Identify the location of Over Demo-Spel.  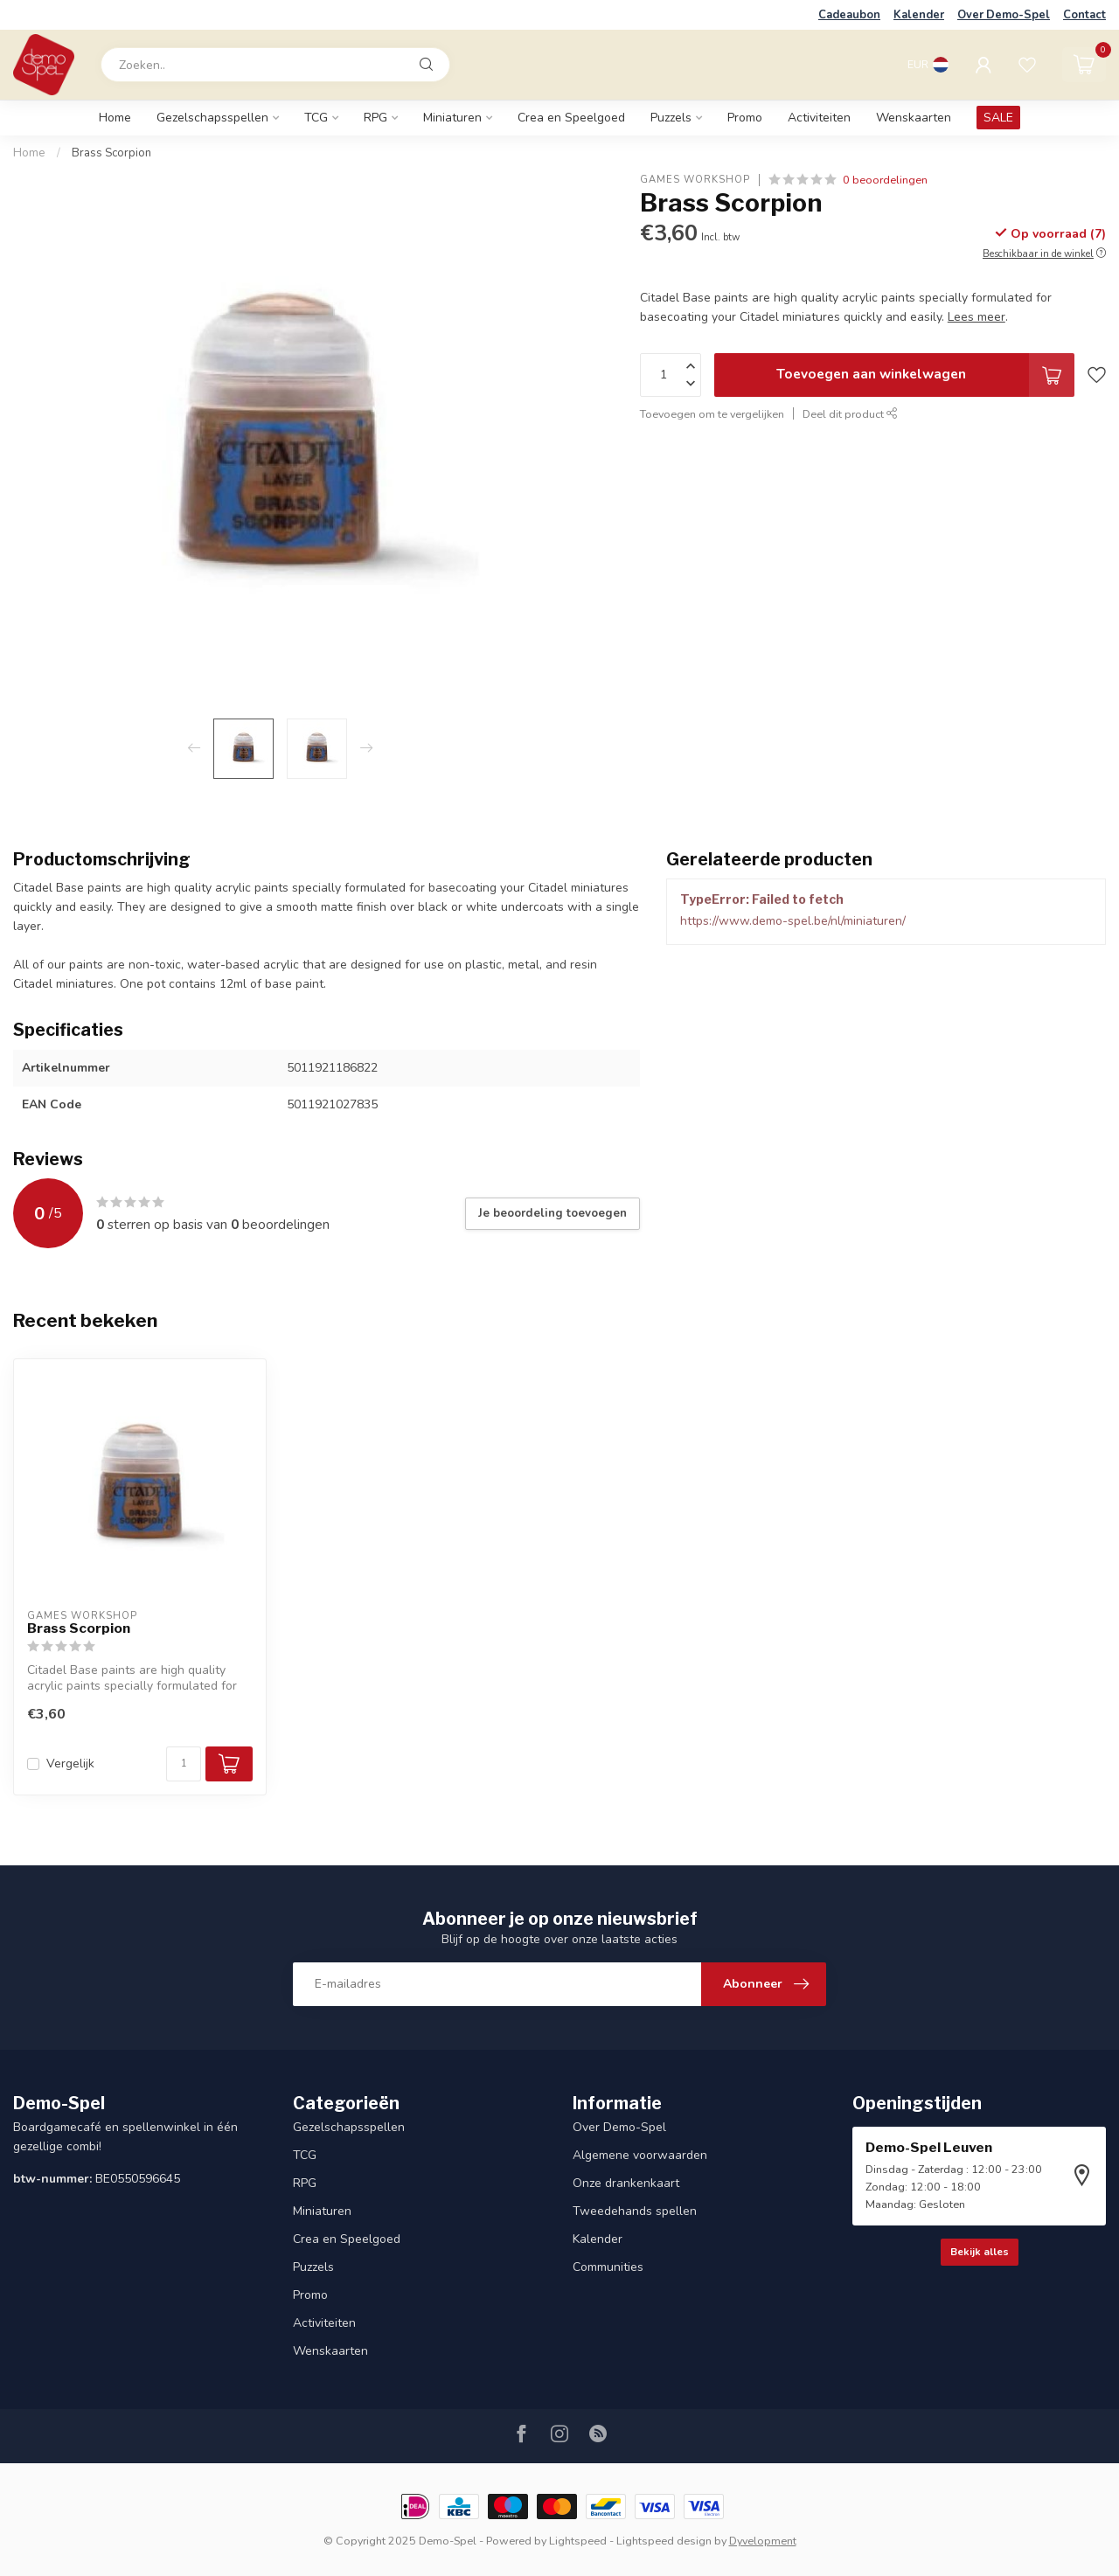
(1003, 15).